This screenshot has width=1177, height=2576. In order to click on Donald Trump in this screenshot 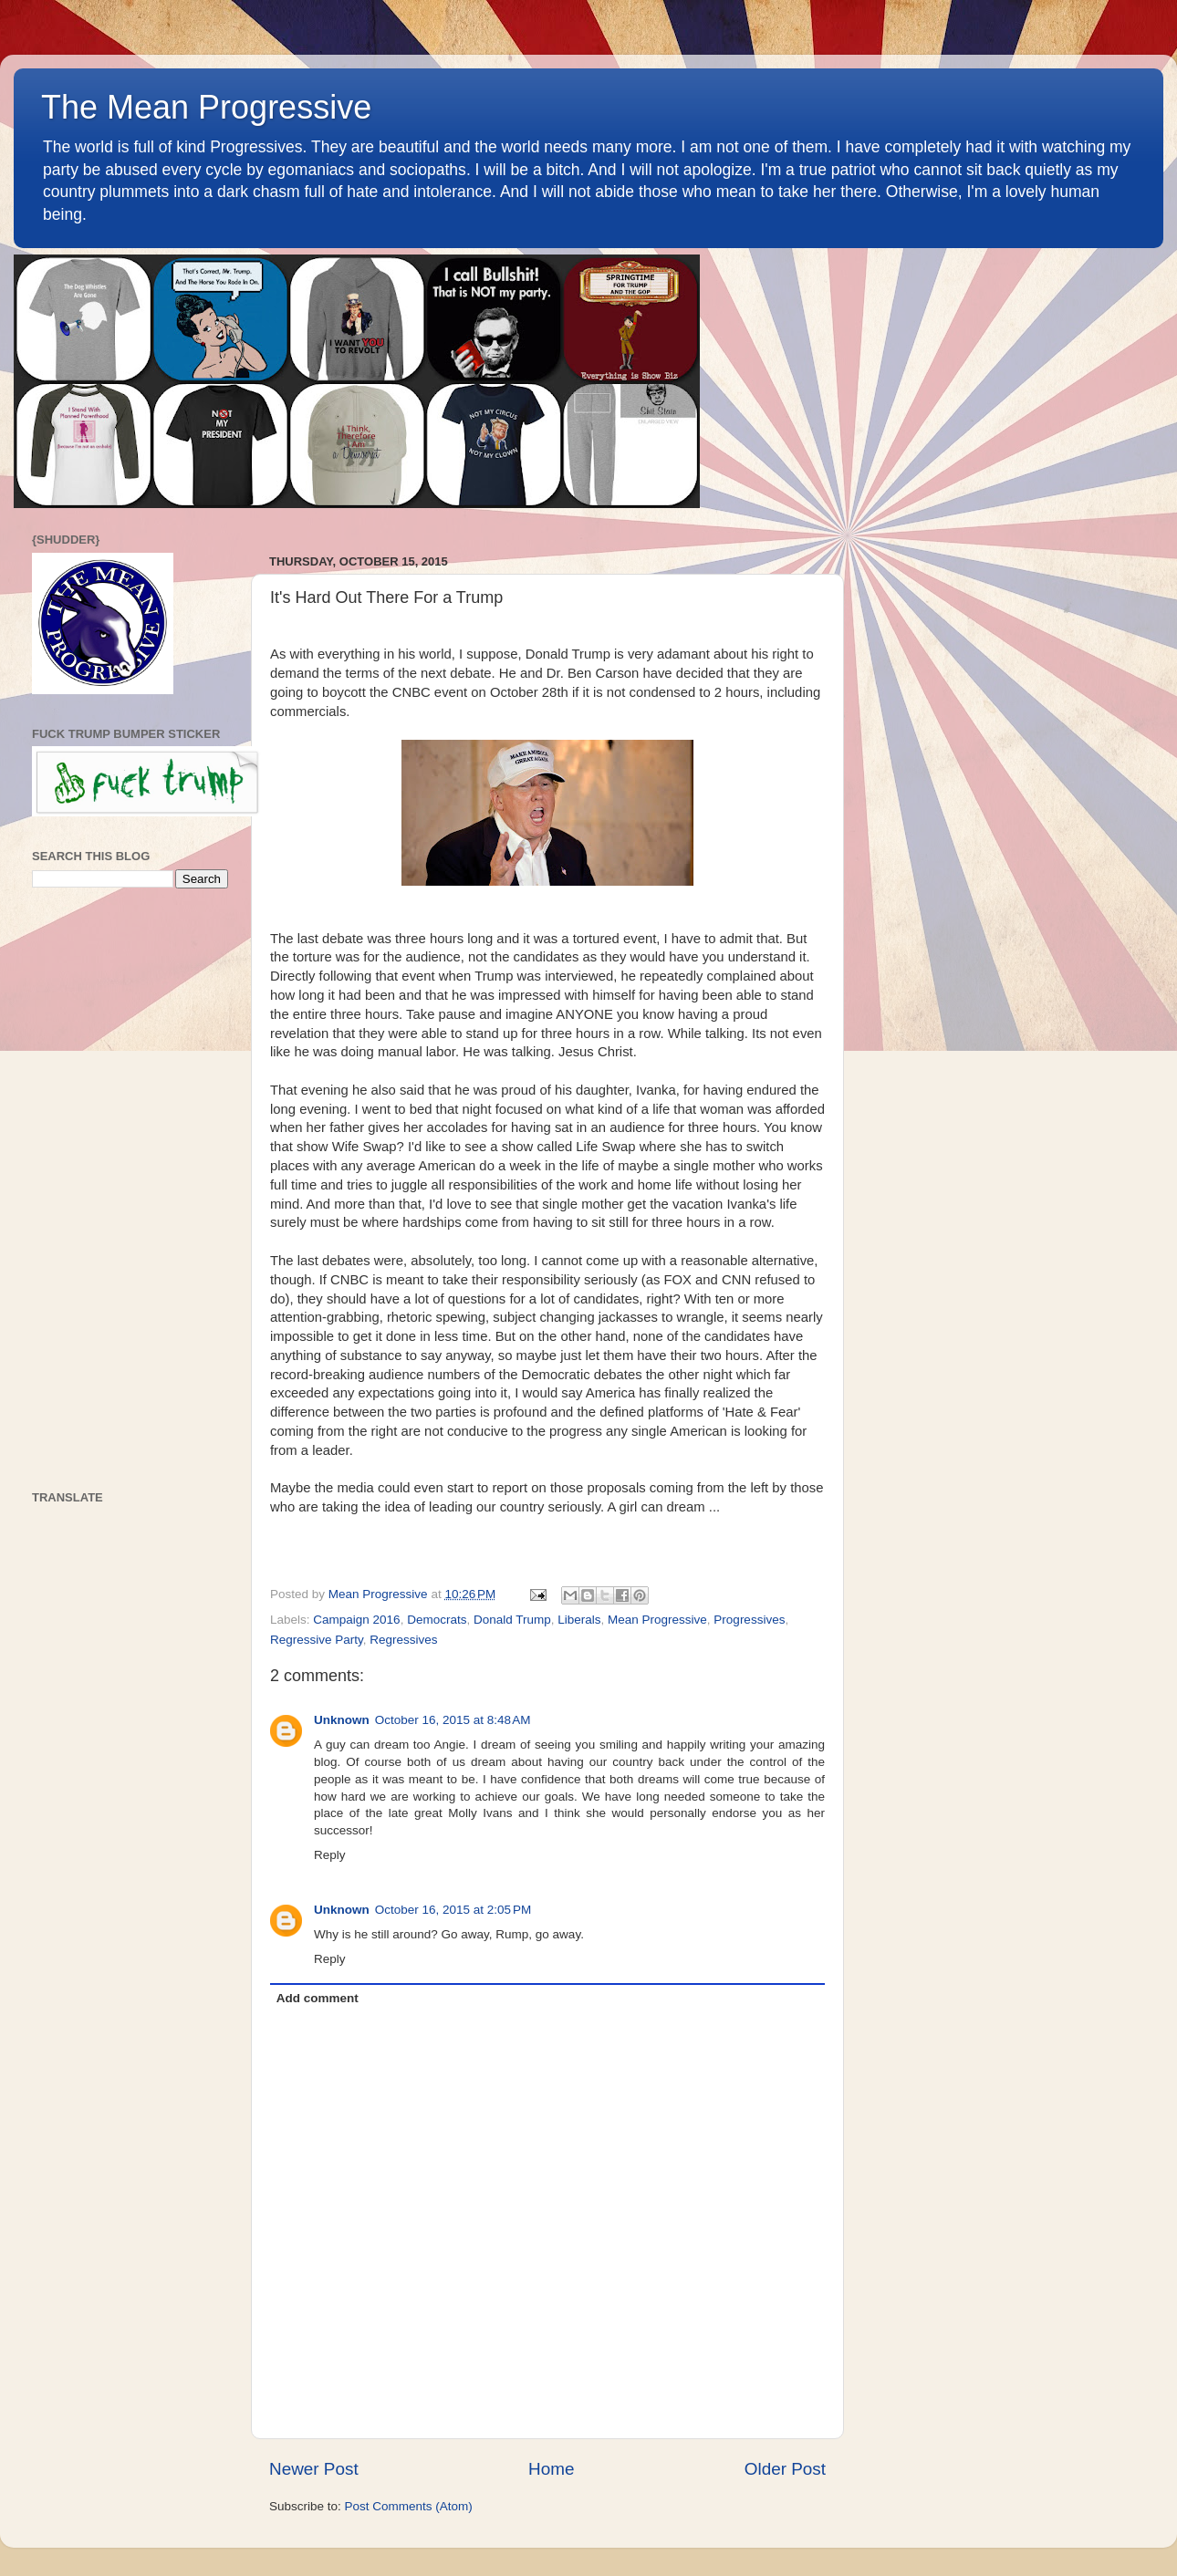, I will do `click(512, 1619)`.